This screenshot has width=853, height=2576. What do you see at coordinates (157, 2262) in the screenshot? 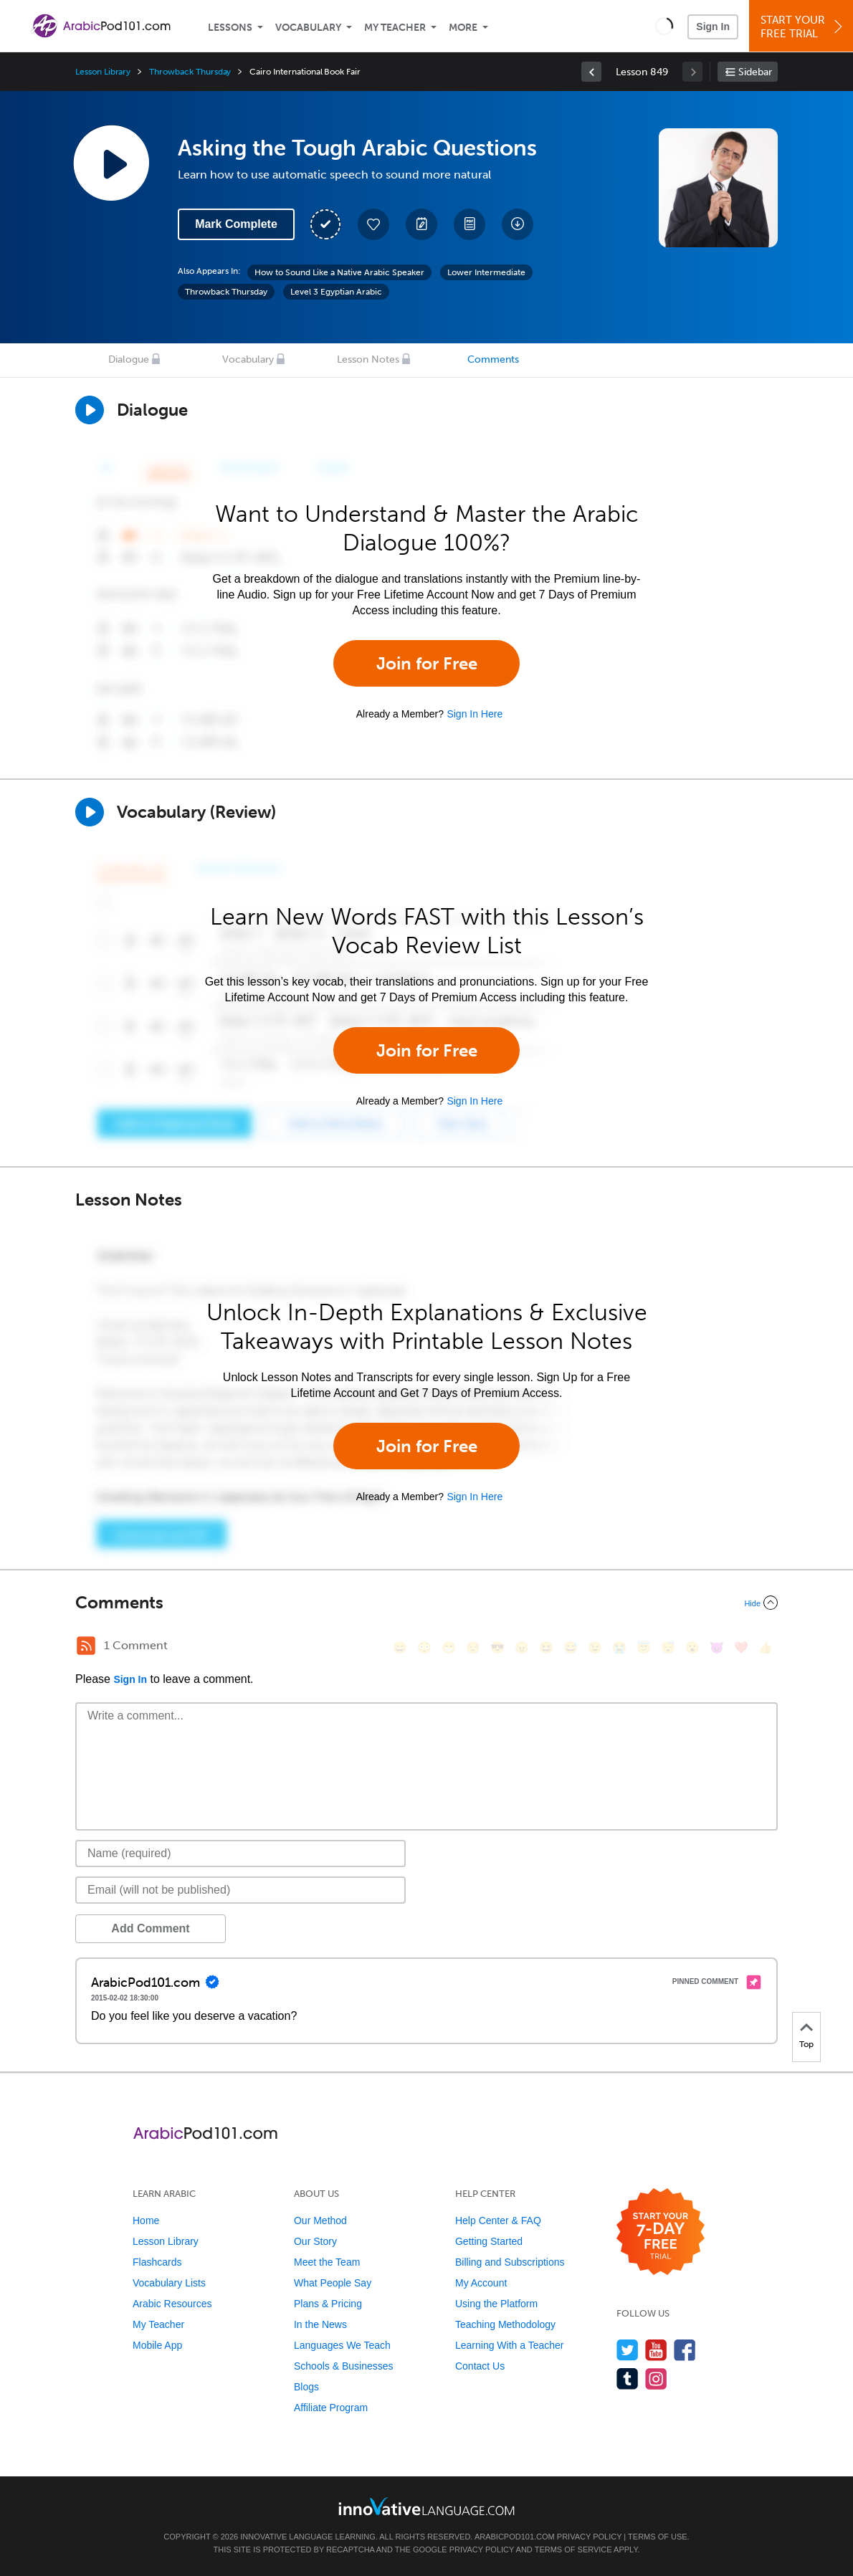
I see `Flashcards` at bounding box center [157, 2262].